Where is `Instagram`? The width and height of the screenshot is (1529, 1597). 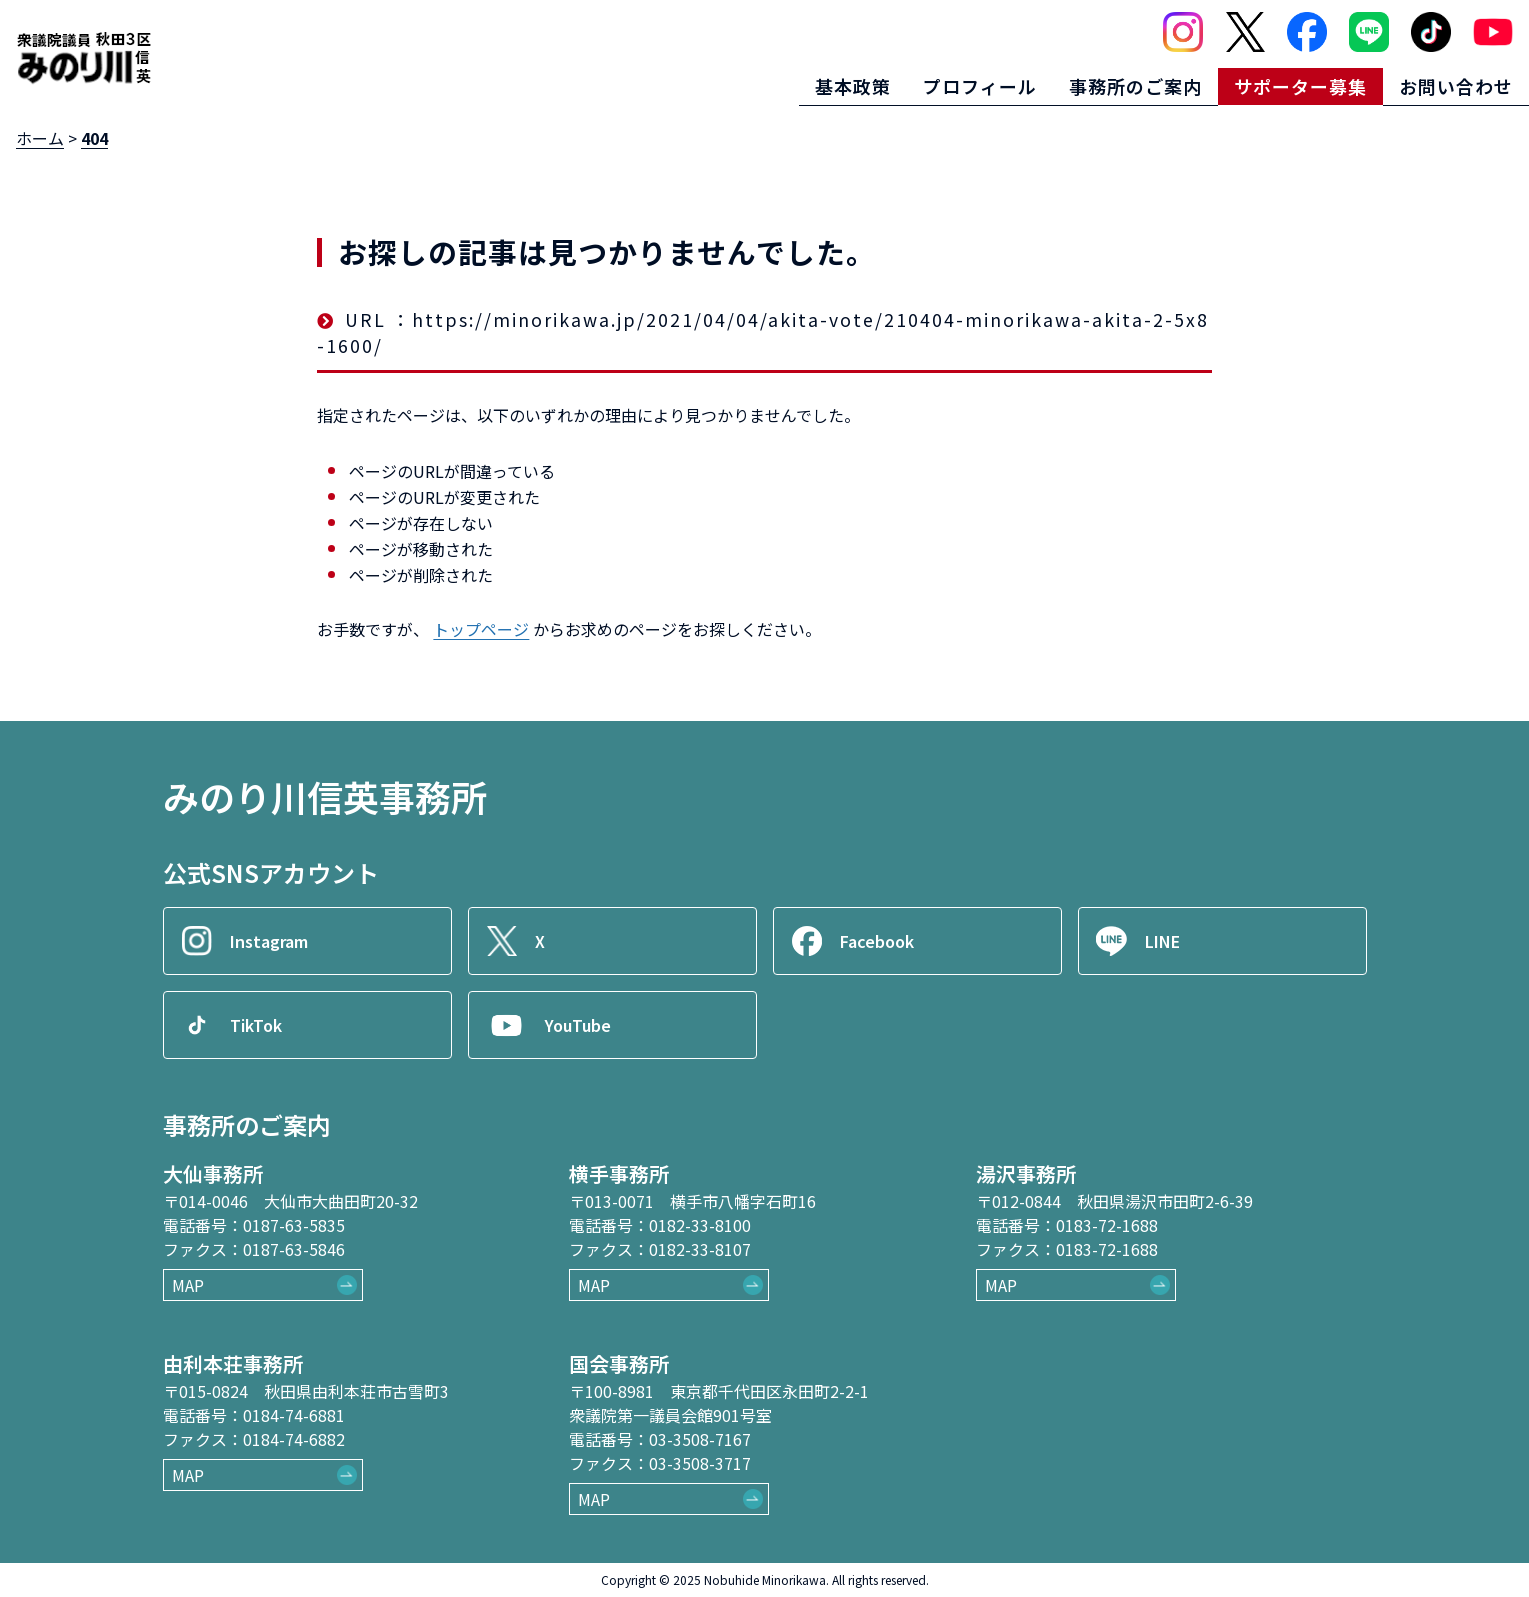 Instagram is located at coordinates (270, 941).